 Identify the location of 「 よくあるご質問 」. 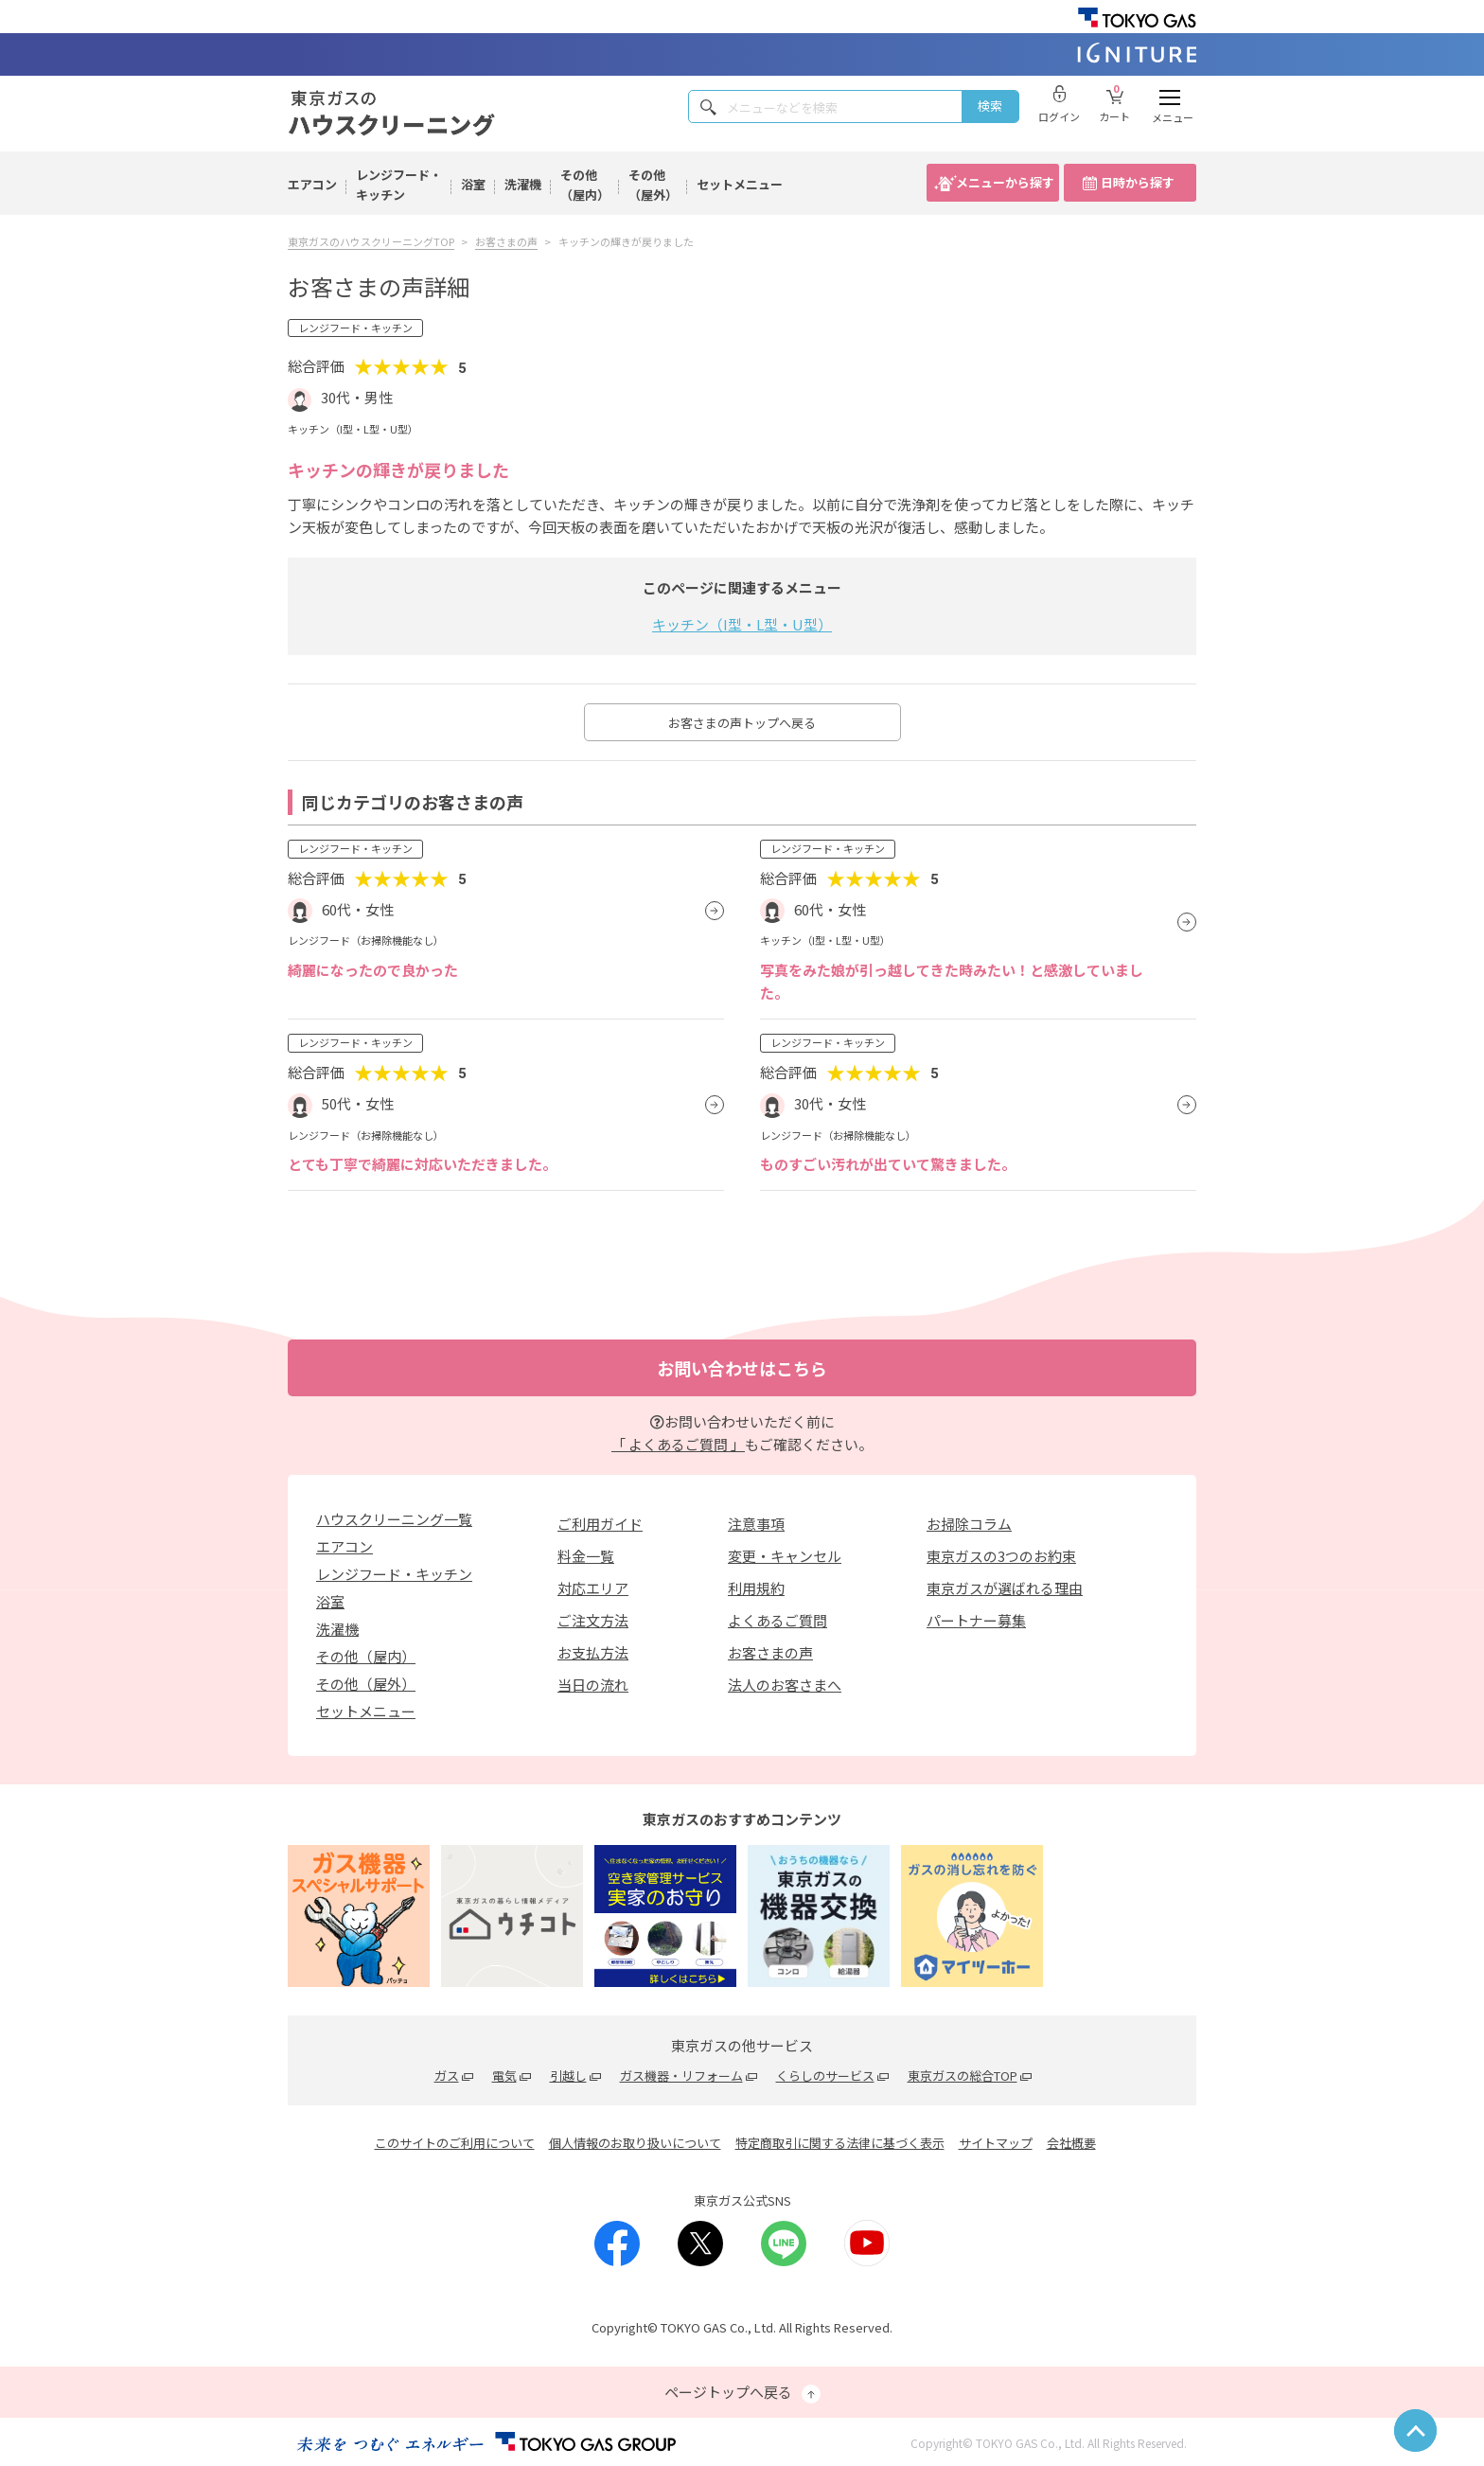
(678, 1444).